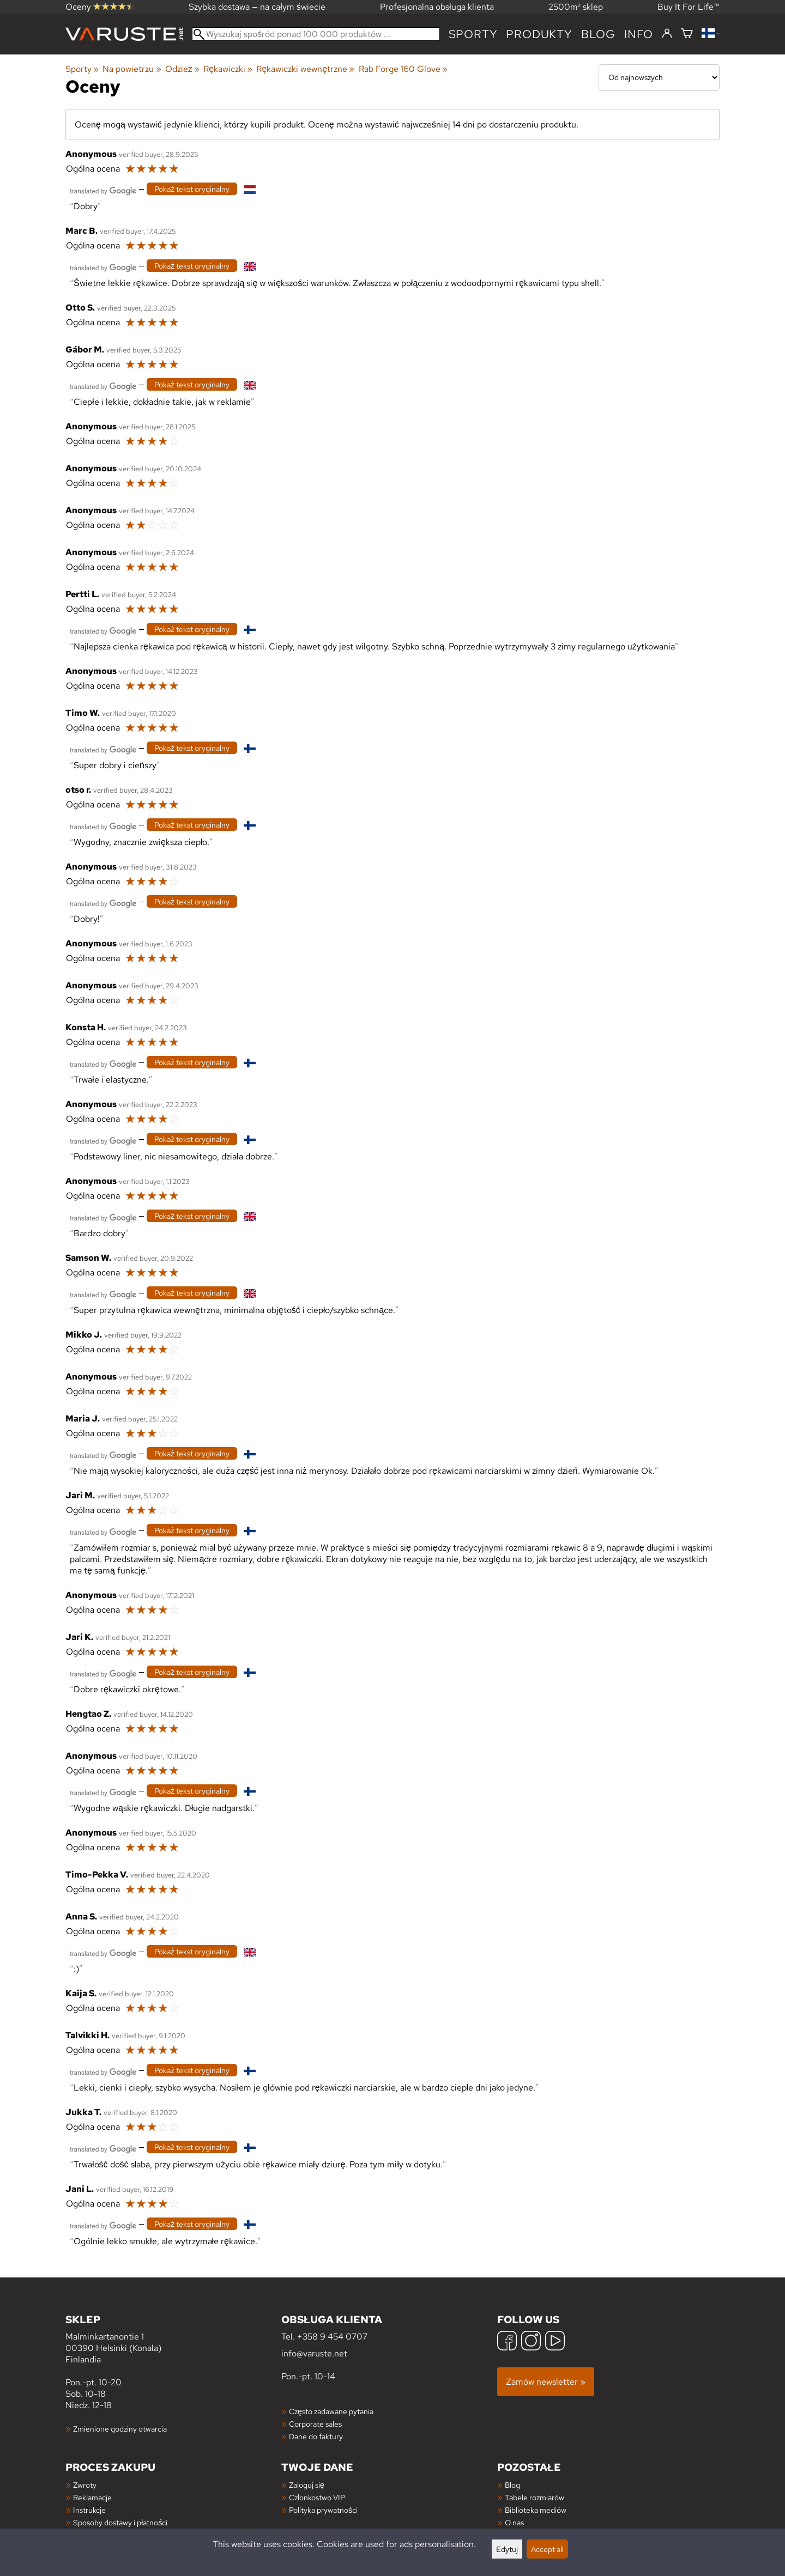  Describe the element at coordinates (688, 7) in the screenshot. I see `Buy It For Life™` at that location.